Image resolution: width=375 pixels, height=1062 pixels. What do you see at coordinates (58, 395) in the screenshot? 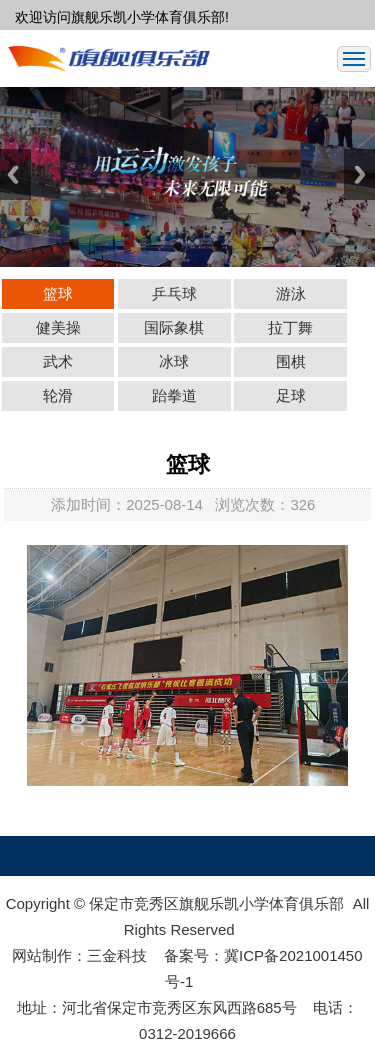
I see `轮滑` at bounding box center [58, 395].